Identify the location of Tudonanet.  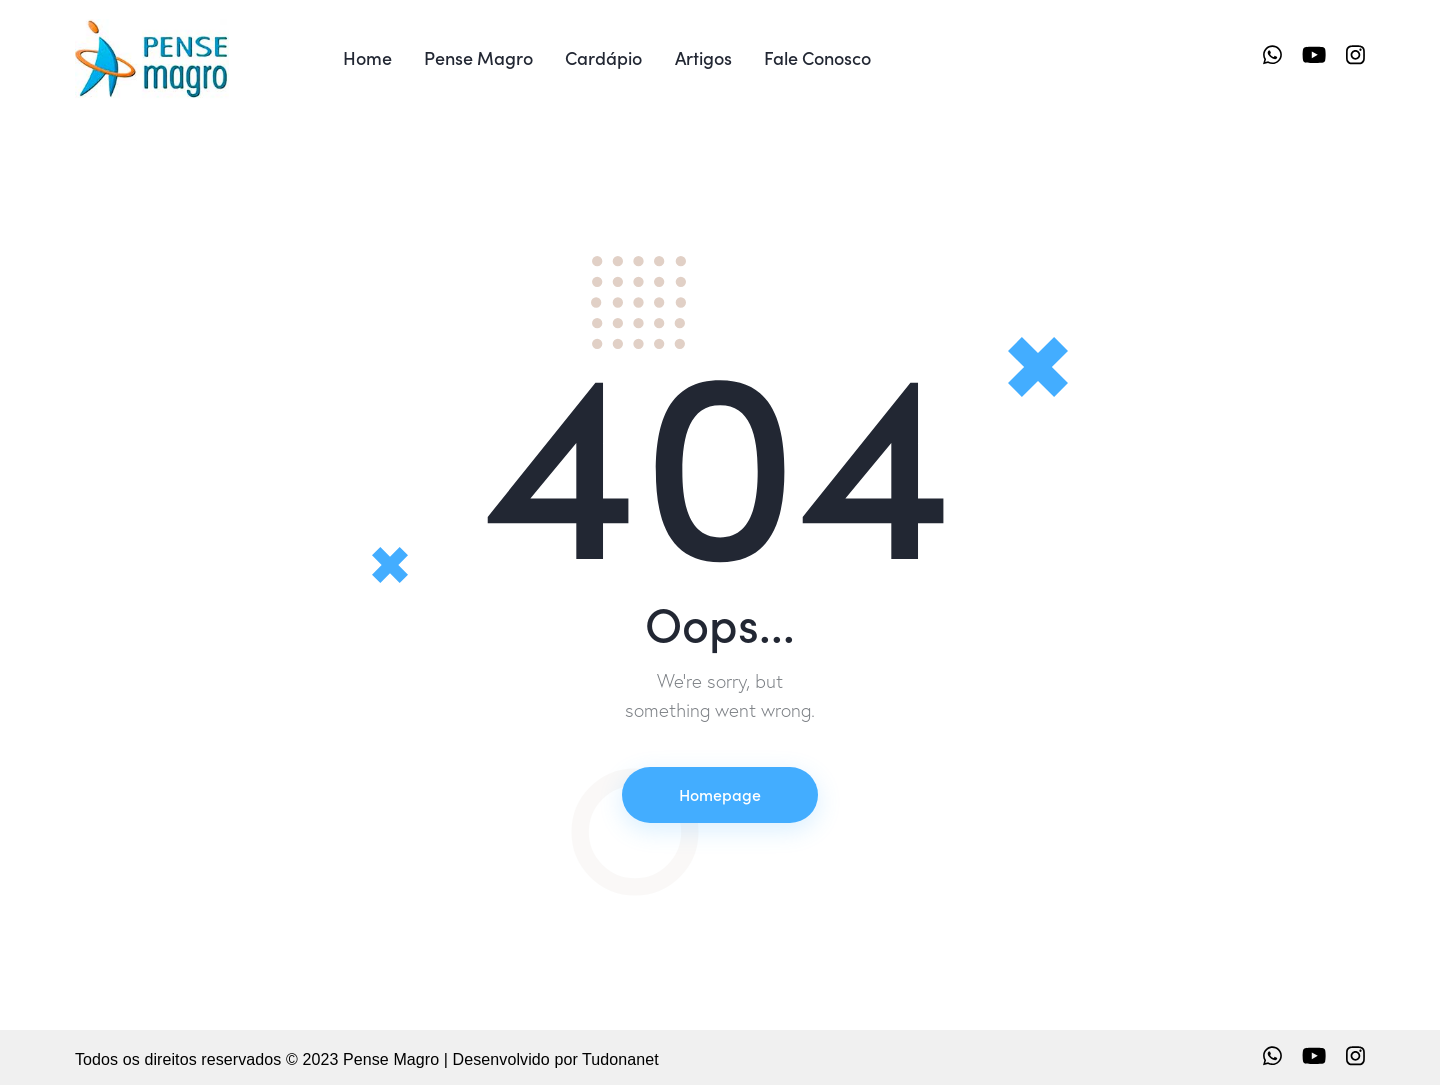
(620, 1059).